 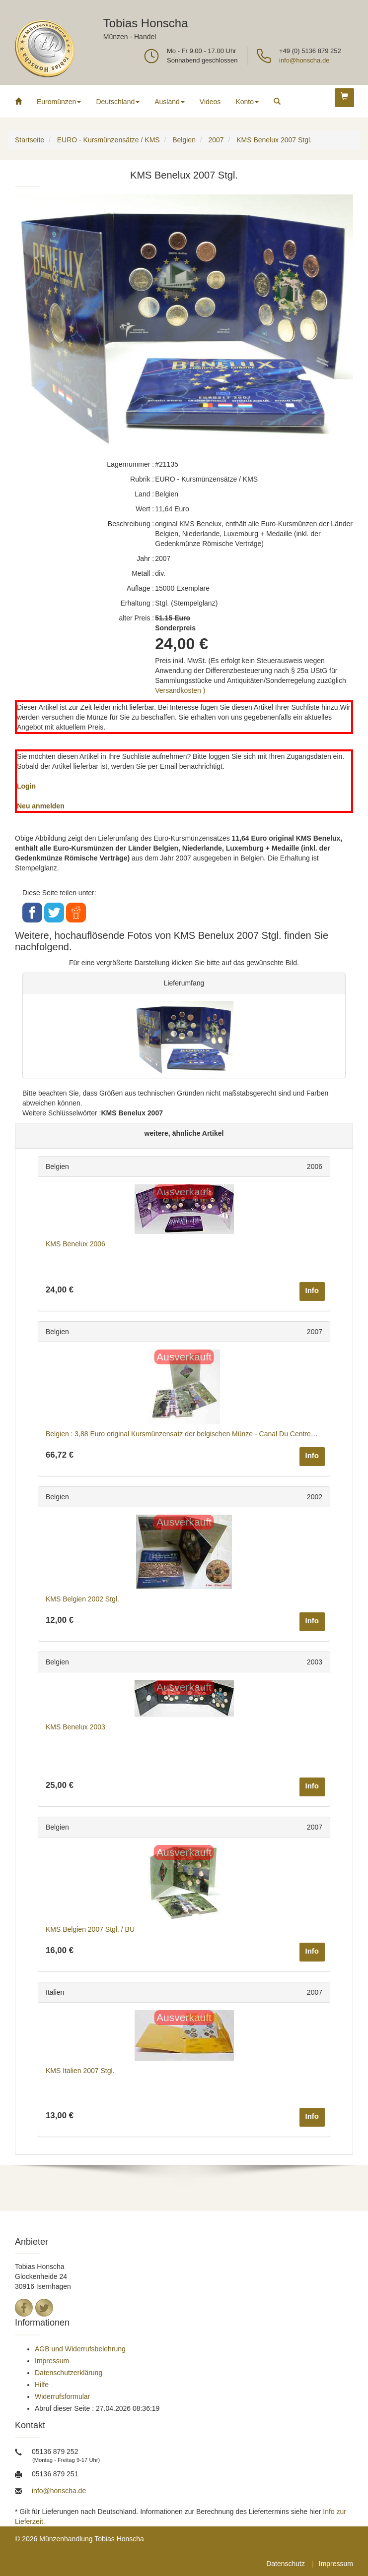 What do you see at coordinates (180, 690) in the screenshot?
I see `Versandkosten )` at bounding box center [180, 690].